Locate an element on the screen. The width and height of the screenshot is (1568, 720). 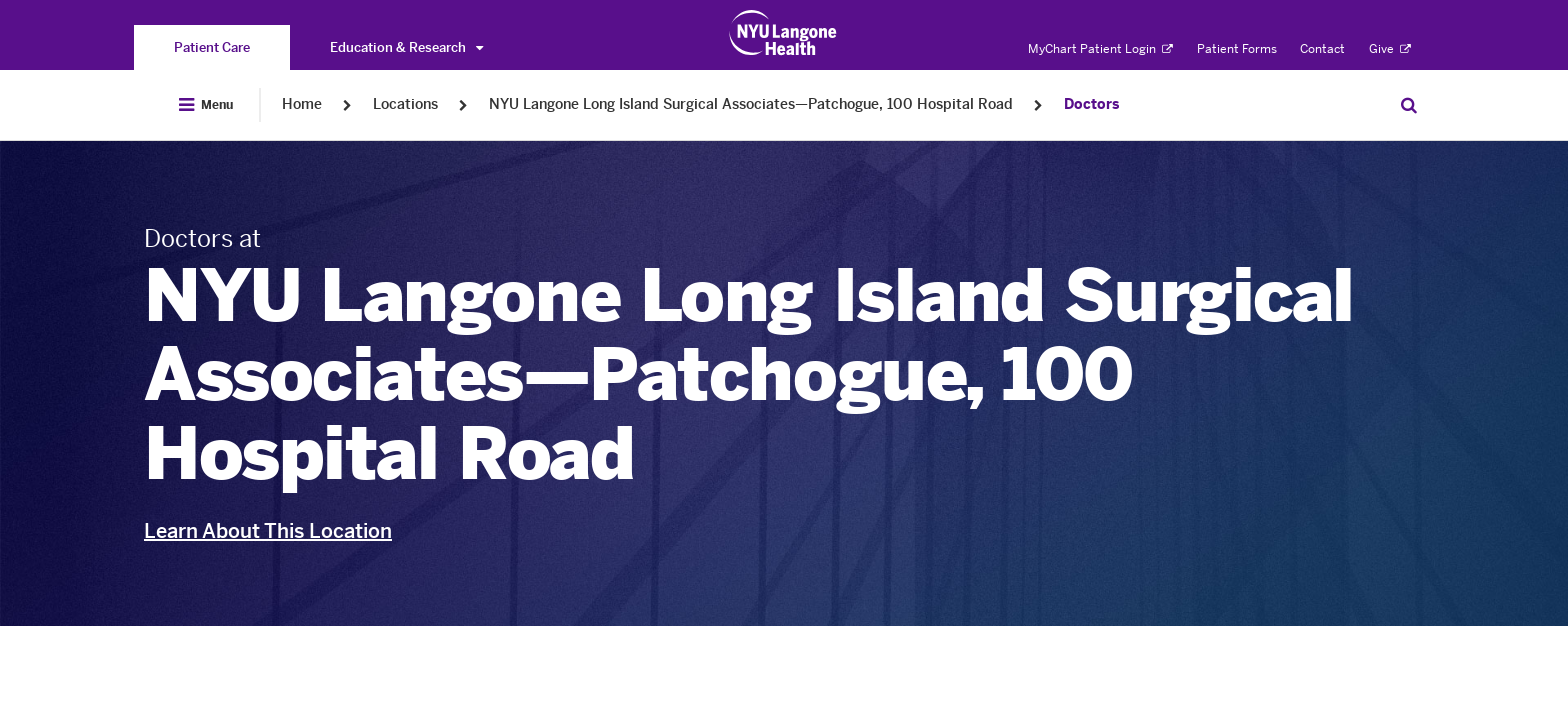
[Search Patient Care] is located at coordinates (1409, 105).